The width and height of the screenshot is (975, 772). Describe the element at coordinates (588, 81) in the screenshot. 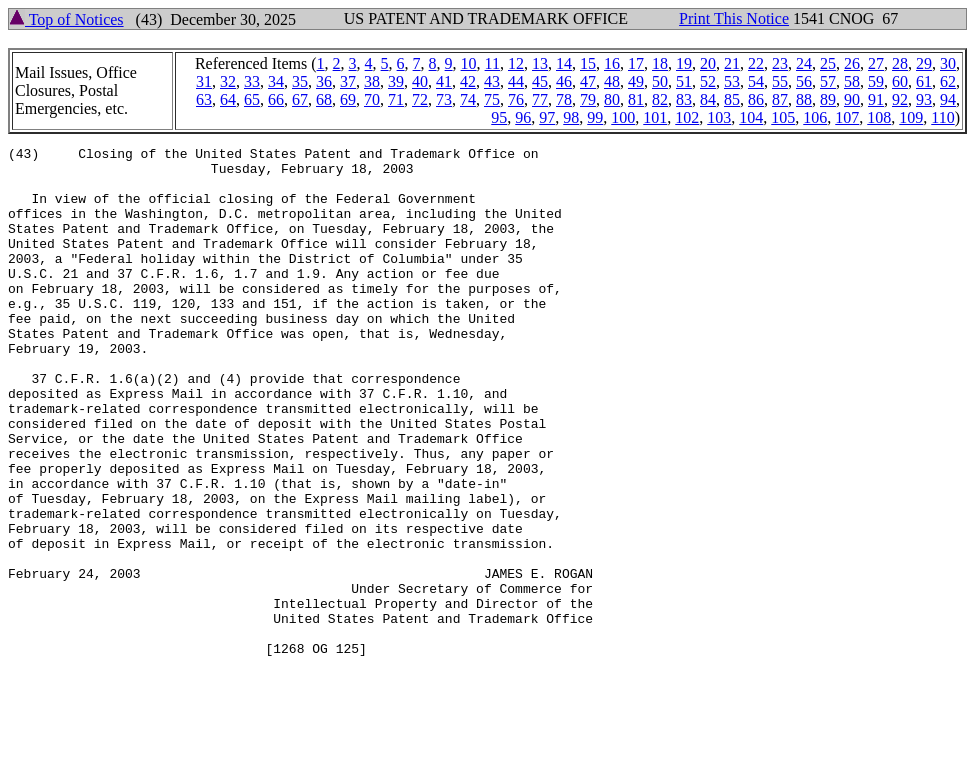

I see `47` at that location.